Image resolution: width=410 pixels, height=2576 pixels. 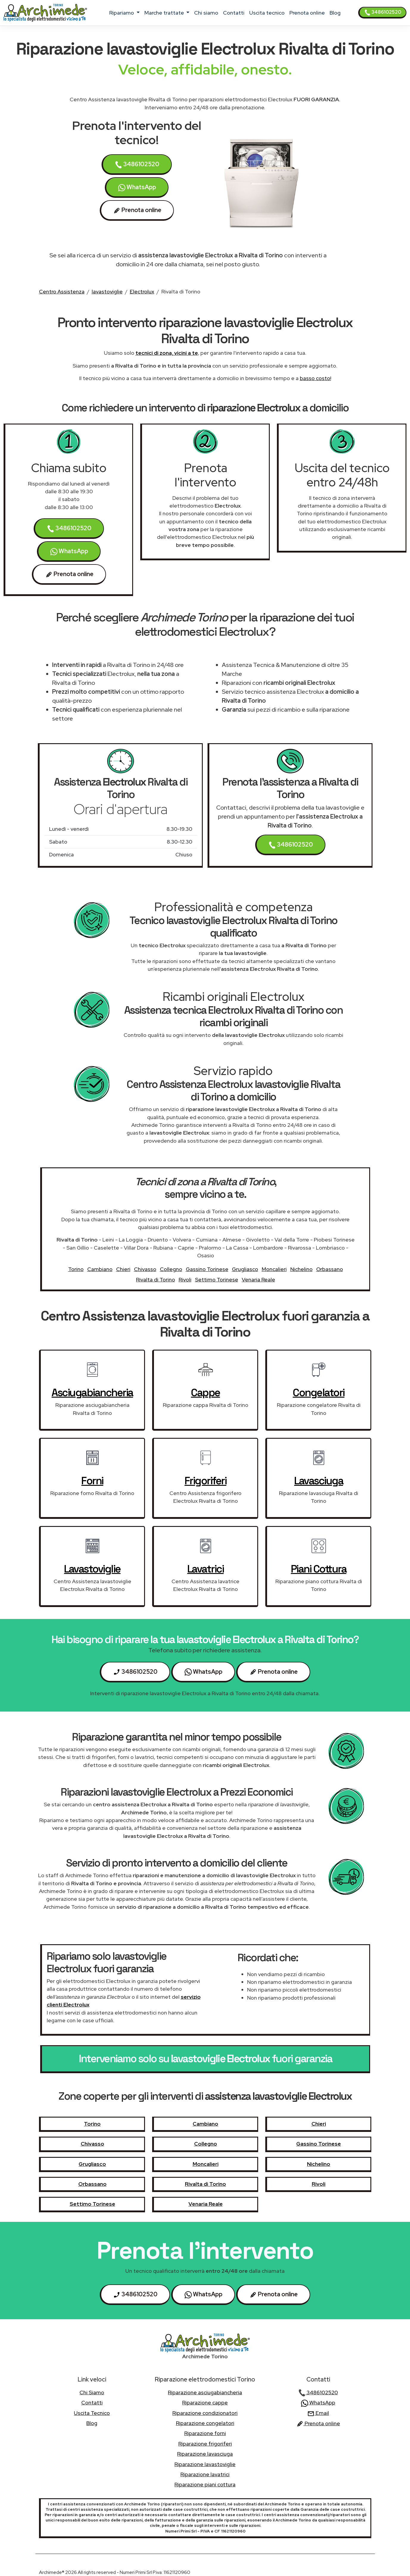 What do you see at coordinates (319, 1568) in the screenshot?
I see `piani cottura` at bounding box center [319, 1568].